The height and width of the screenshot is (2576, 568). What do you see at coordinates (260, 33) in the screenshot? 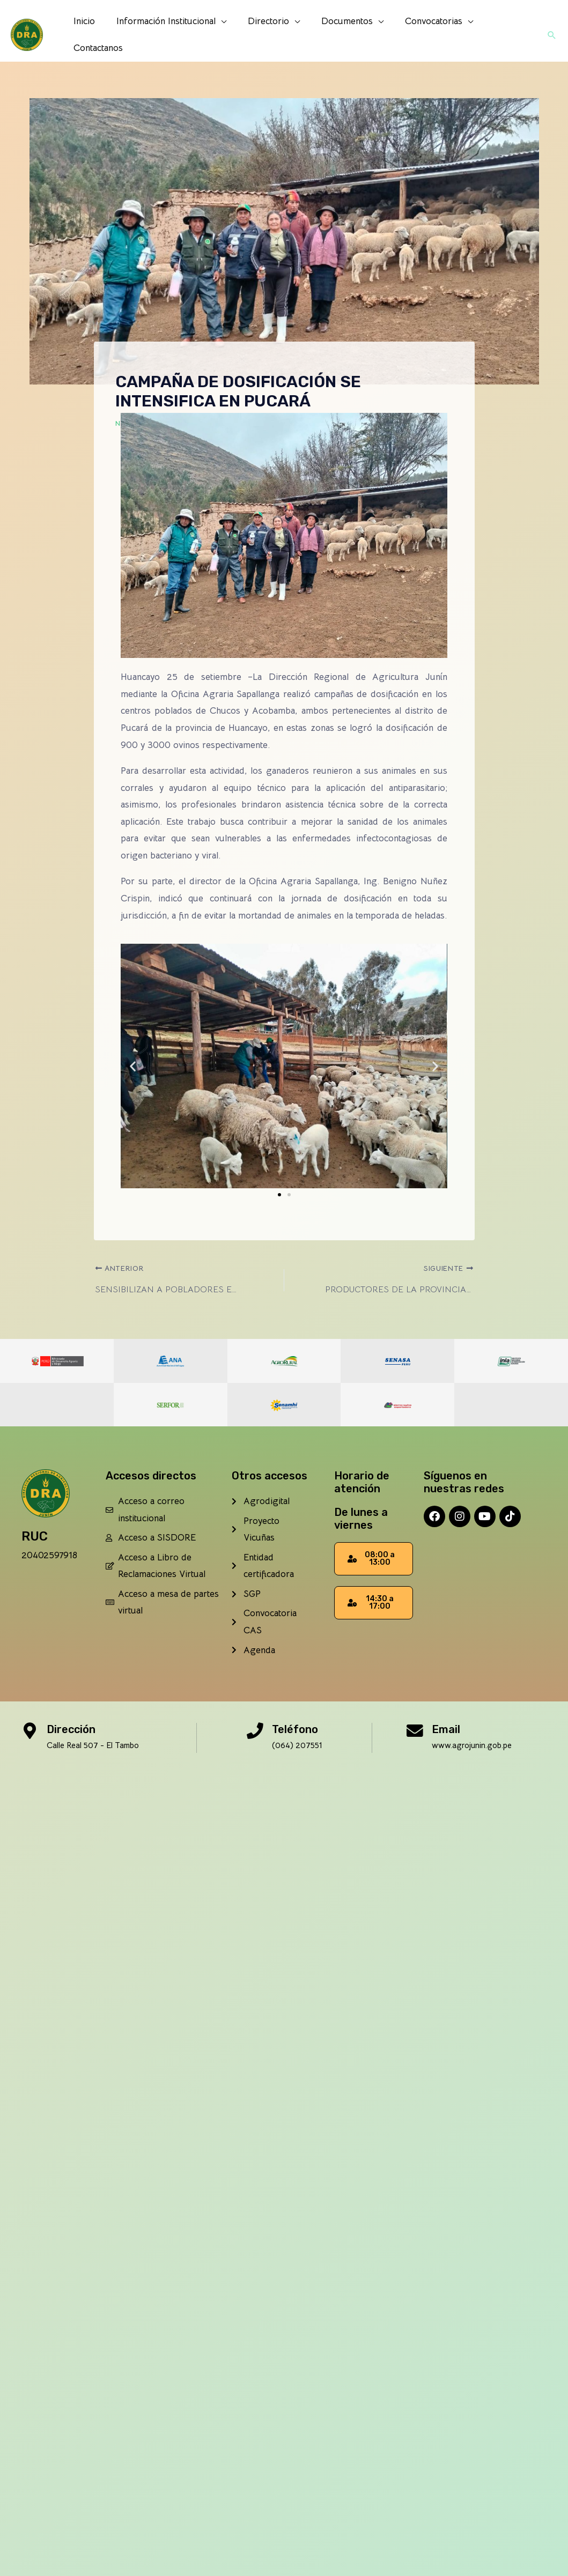
I see `Directorio` at bounding box center [260, 33].